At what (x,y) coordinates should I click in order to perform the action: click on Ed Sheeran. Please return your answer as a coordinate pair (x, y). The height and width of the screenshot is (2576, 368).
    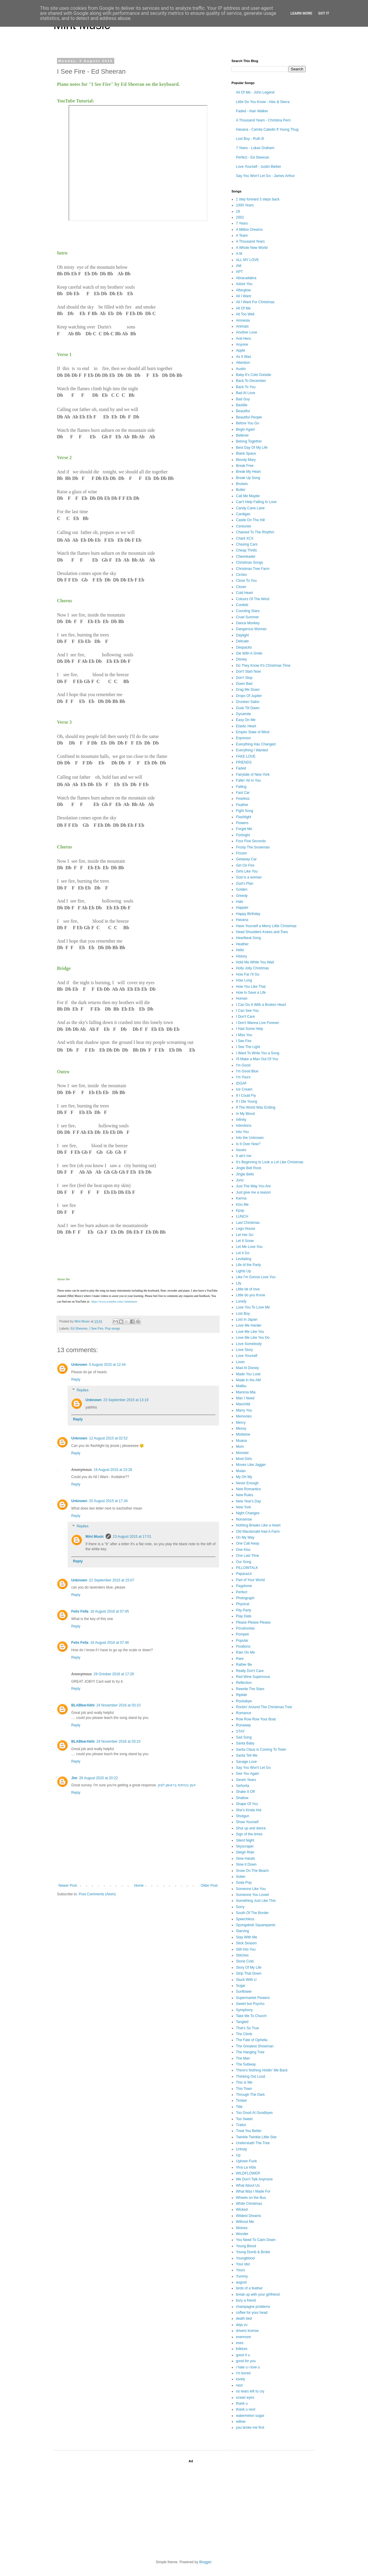
    Looking at the image, I should click on (79, 1328).